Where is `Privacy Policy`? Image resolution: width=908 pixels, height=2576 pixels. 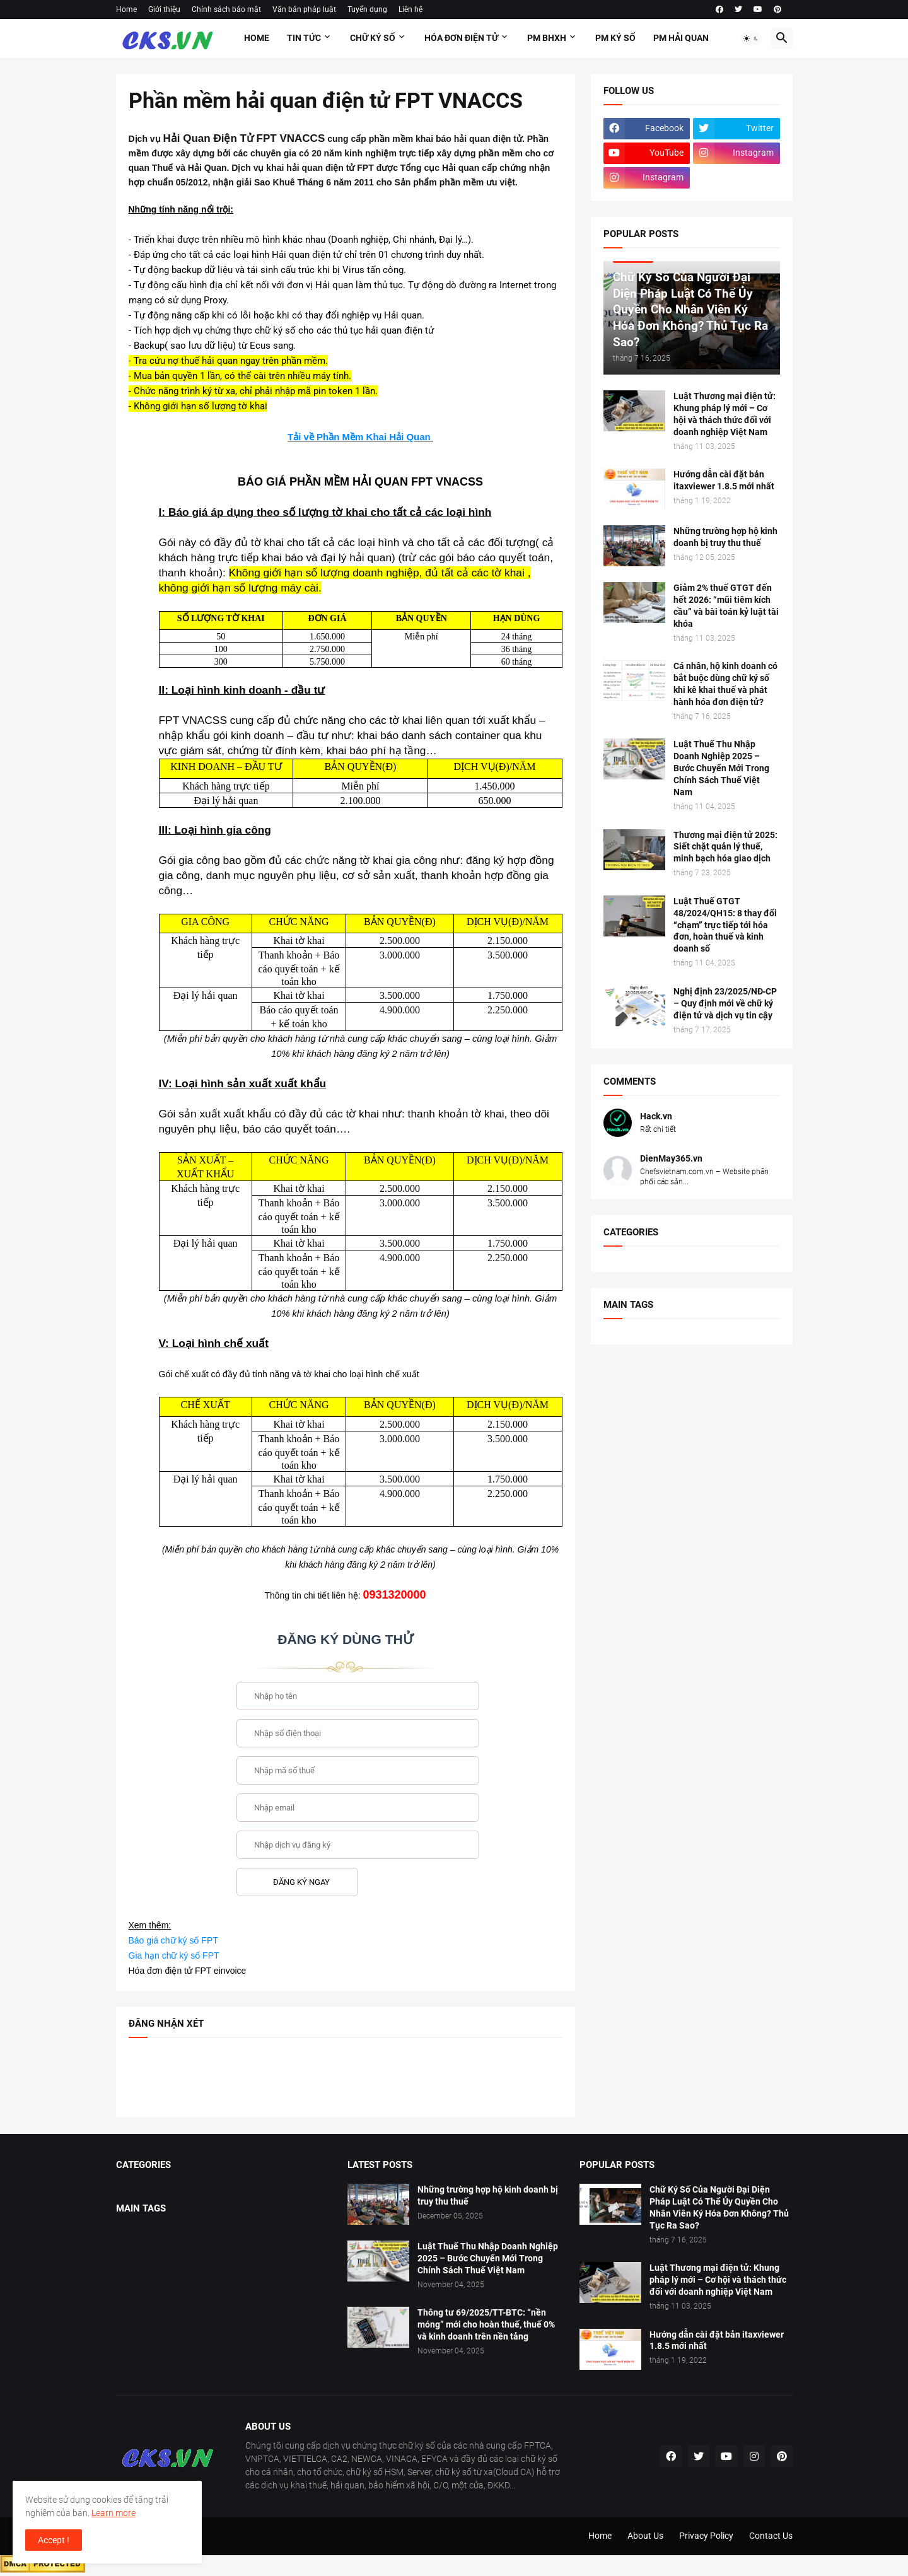 Privacy Policy is located at coordinates (706, 2536).